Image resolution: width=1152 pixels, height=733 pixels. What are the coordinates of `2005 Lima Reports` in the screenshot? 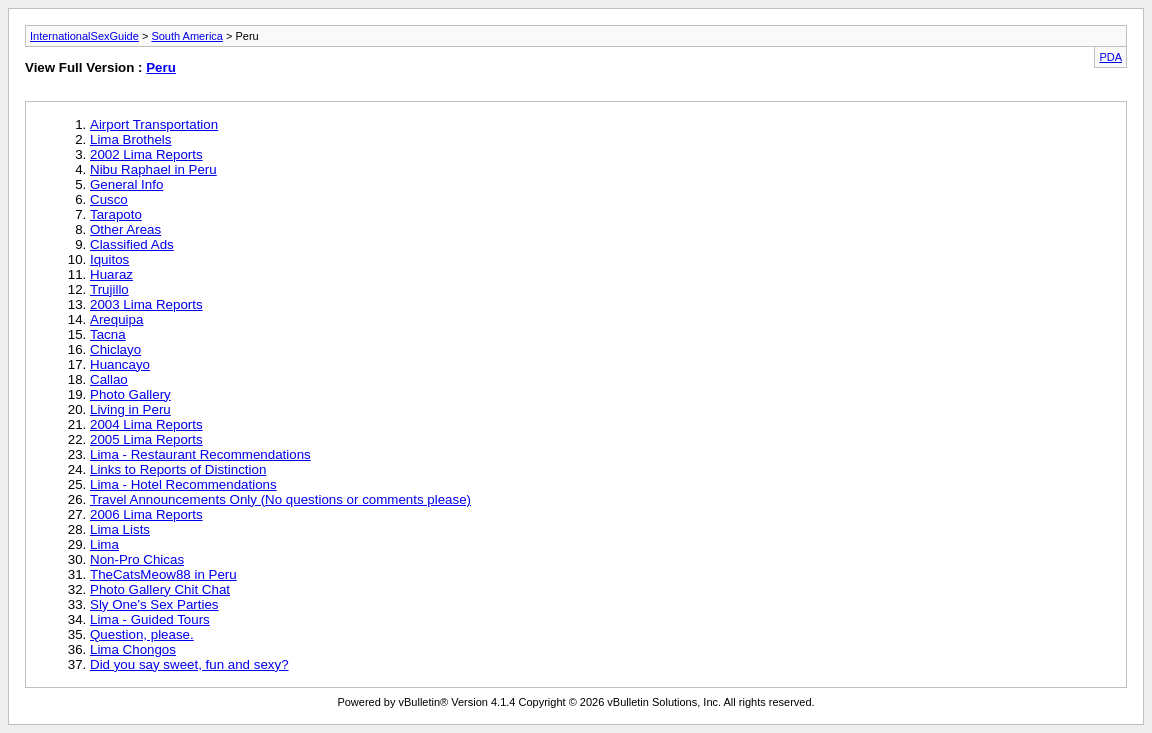 It's located at (146, 439).